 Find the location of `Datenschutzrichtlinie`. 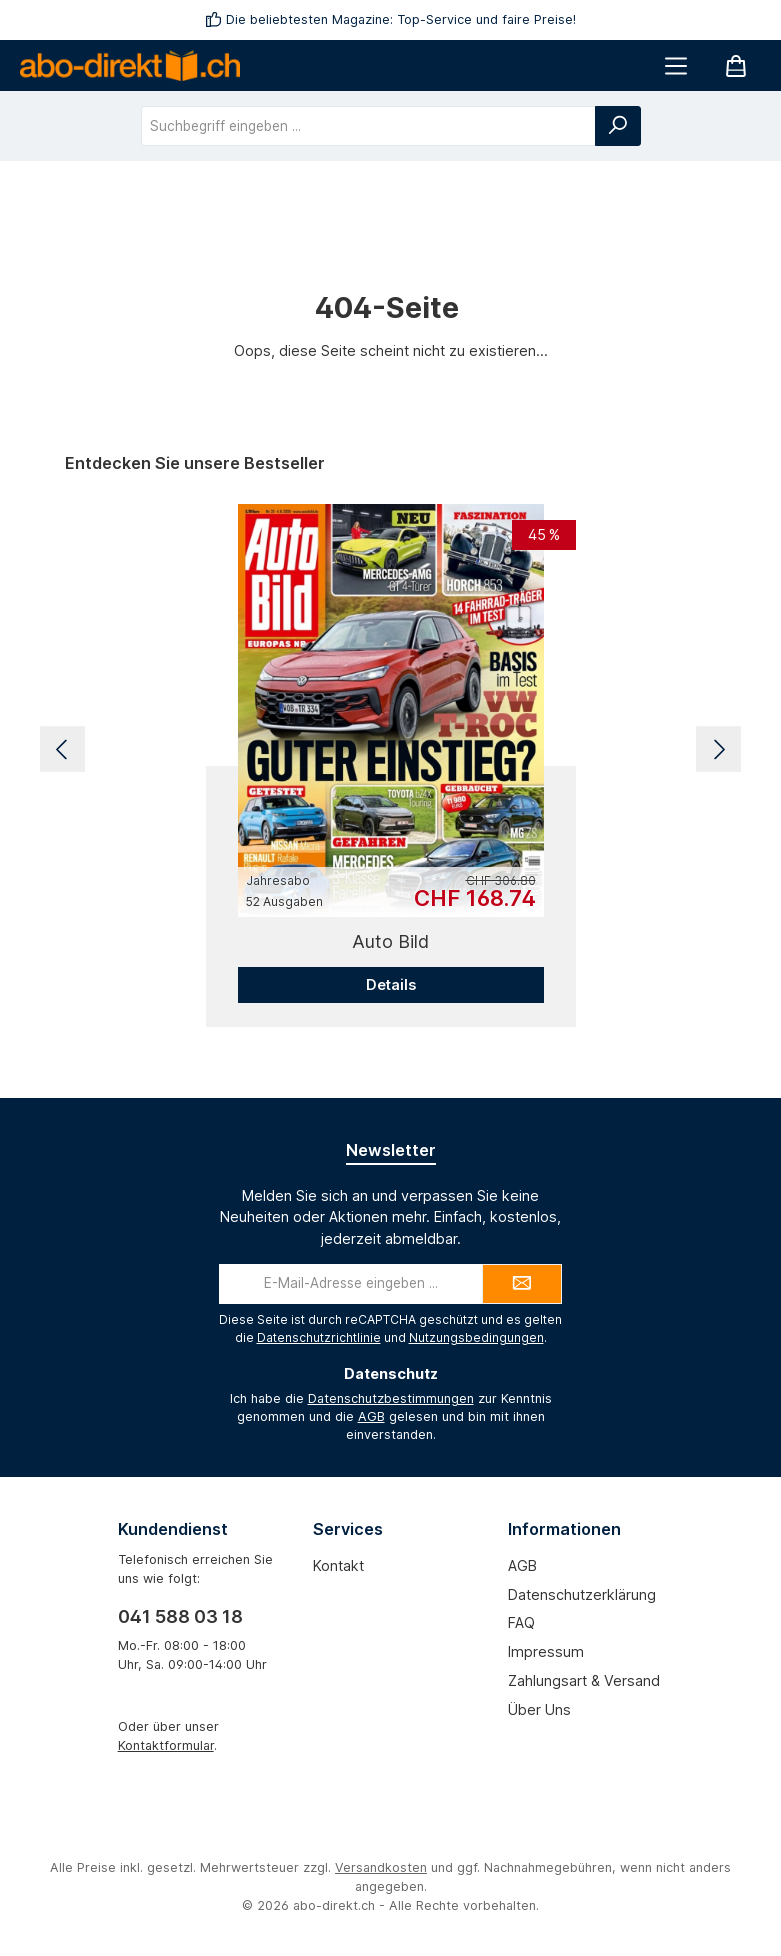

Datenschutzrichtlinie is located at coordinates (319, 1337).